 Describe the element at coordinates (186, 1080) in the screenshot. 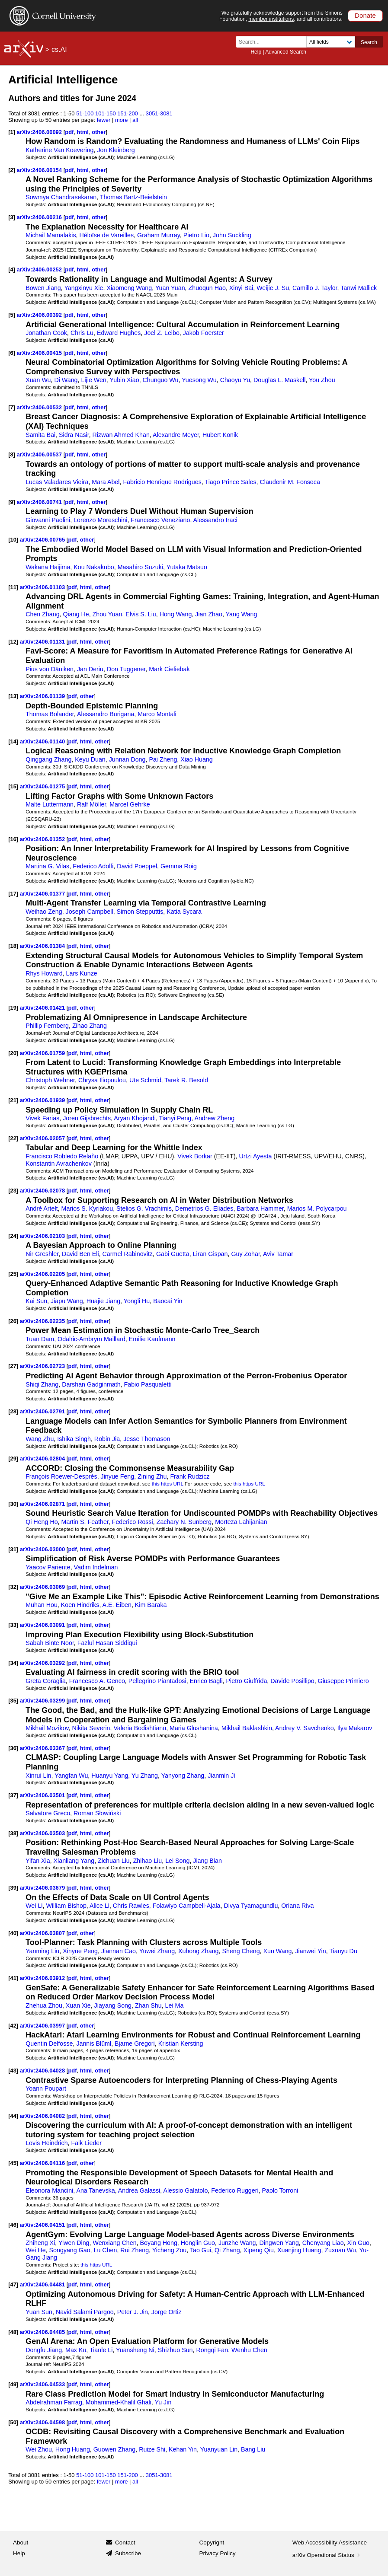

I see `Tarek R. Besold` at that location.